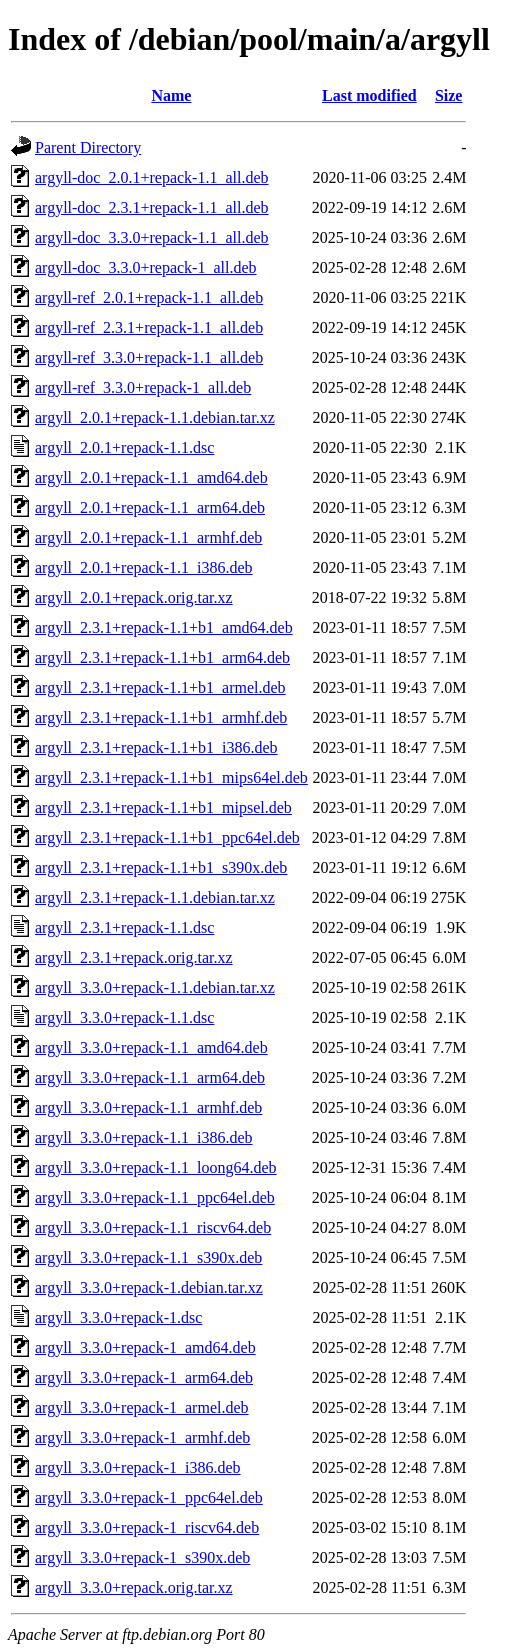 This screenshot has width=526, height=1652. Describe the element at coordinates (171, 95) in the screenshot. I see `Name` at that location.